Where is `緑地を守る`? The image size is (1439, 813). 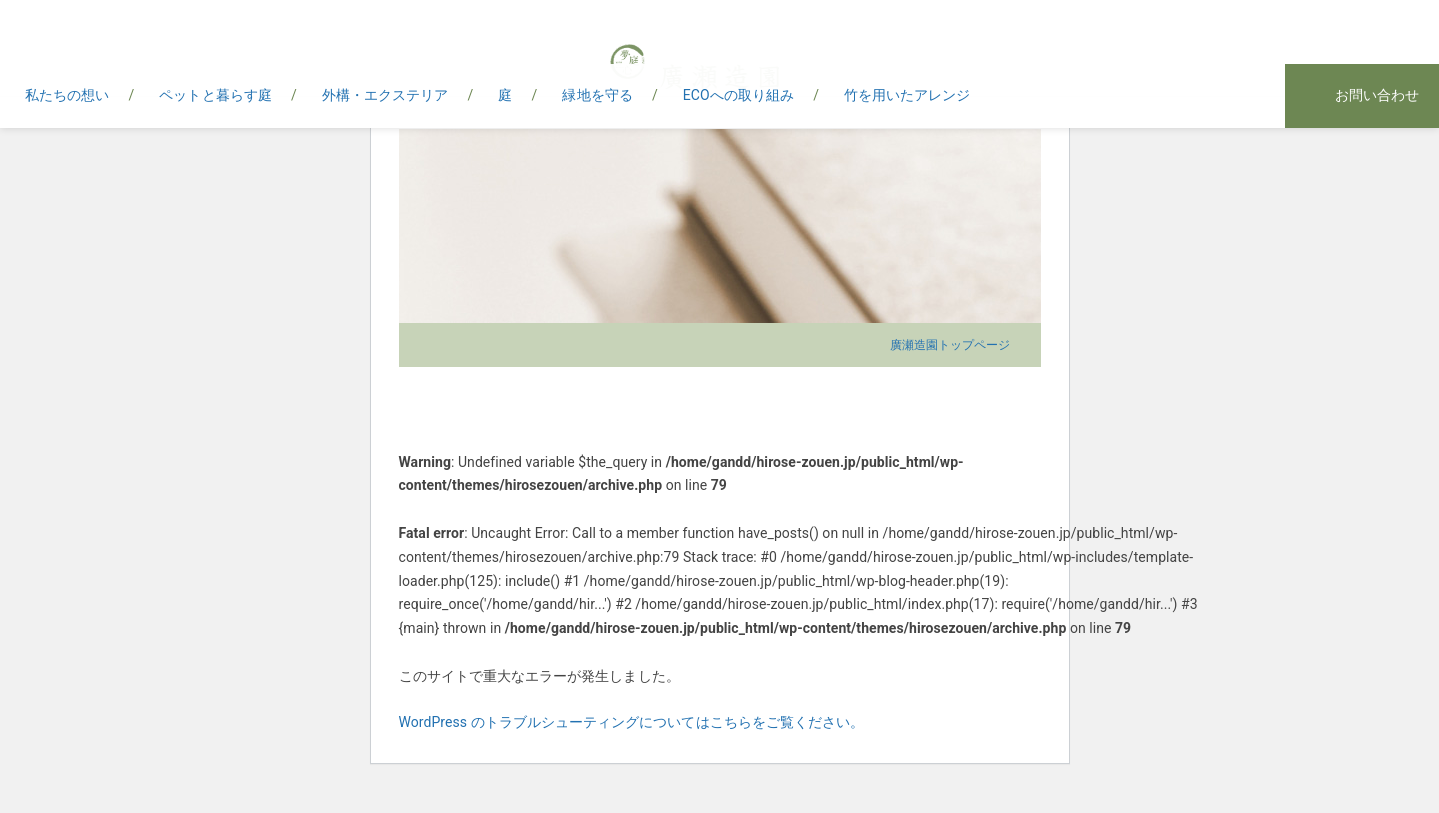
緑地を守る is located at coordinates (597, 95).